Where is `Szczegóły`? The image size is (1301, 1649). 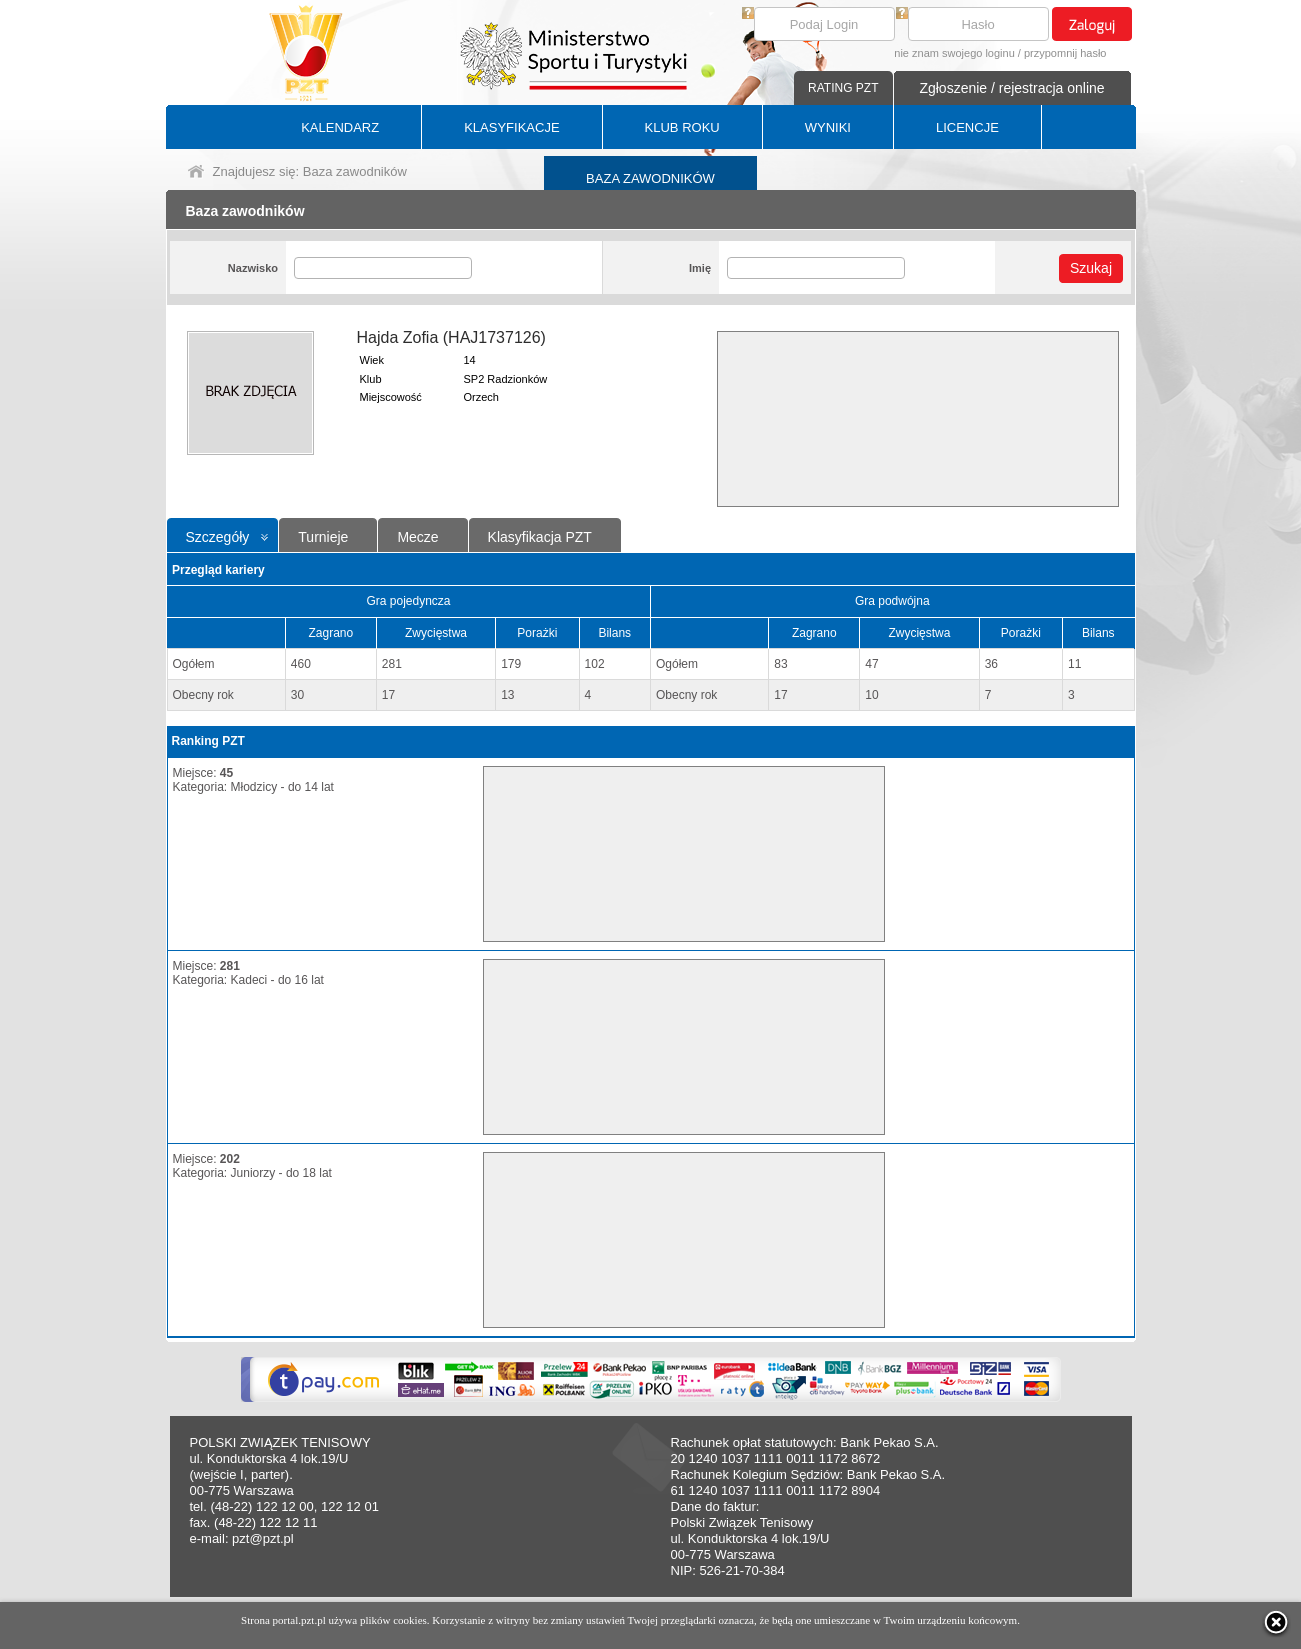
Szczegóły is located at coordinates (218, 537).